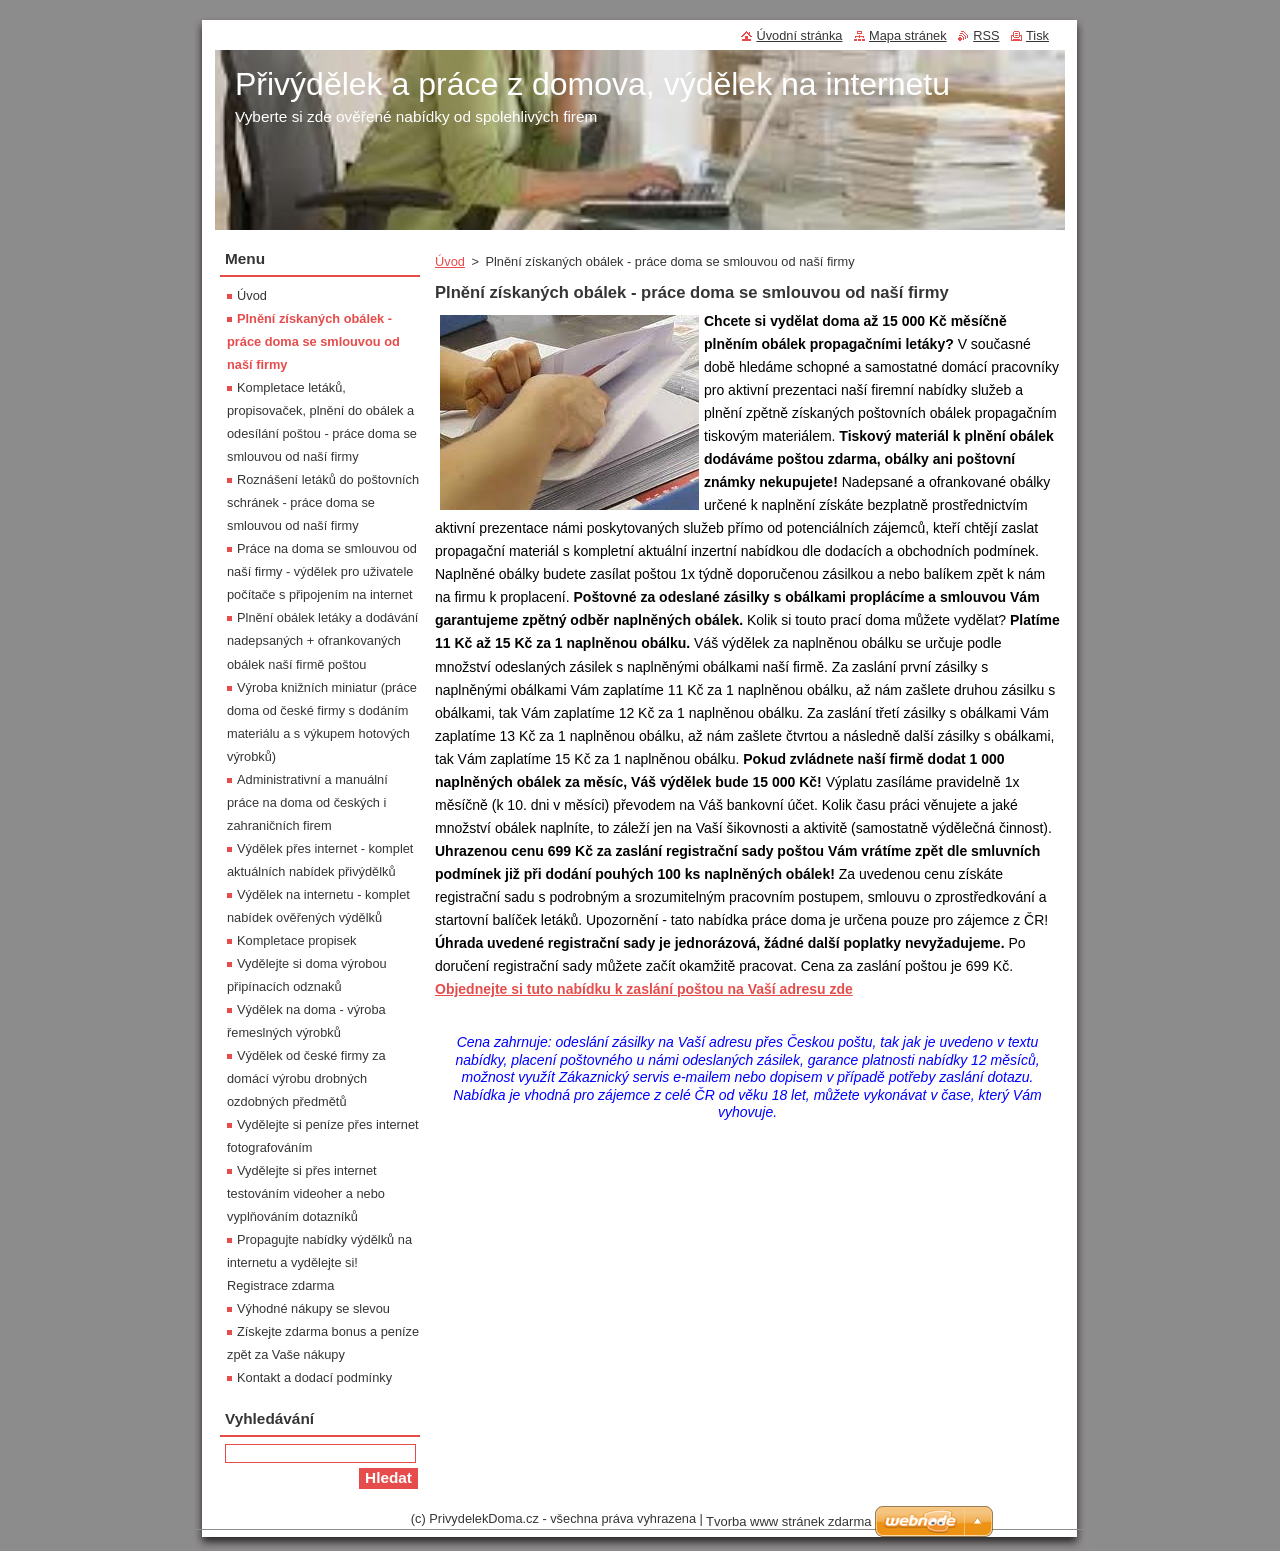 The height and width of the screenshot is (1551, 1280). I want to click on Výdělek od české firmy za domácí výrobu drobných ozdobných předmětů, so click(306, 1078).